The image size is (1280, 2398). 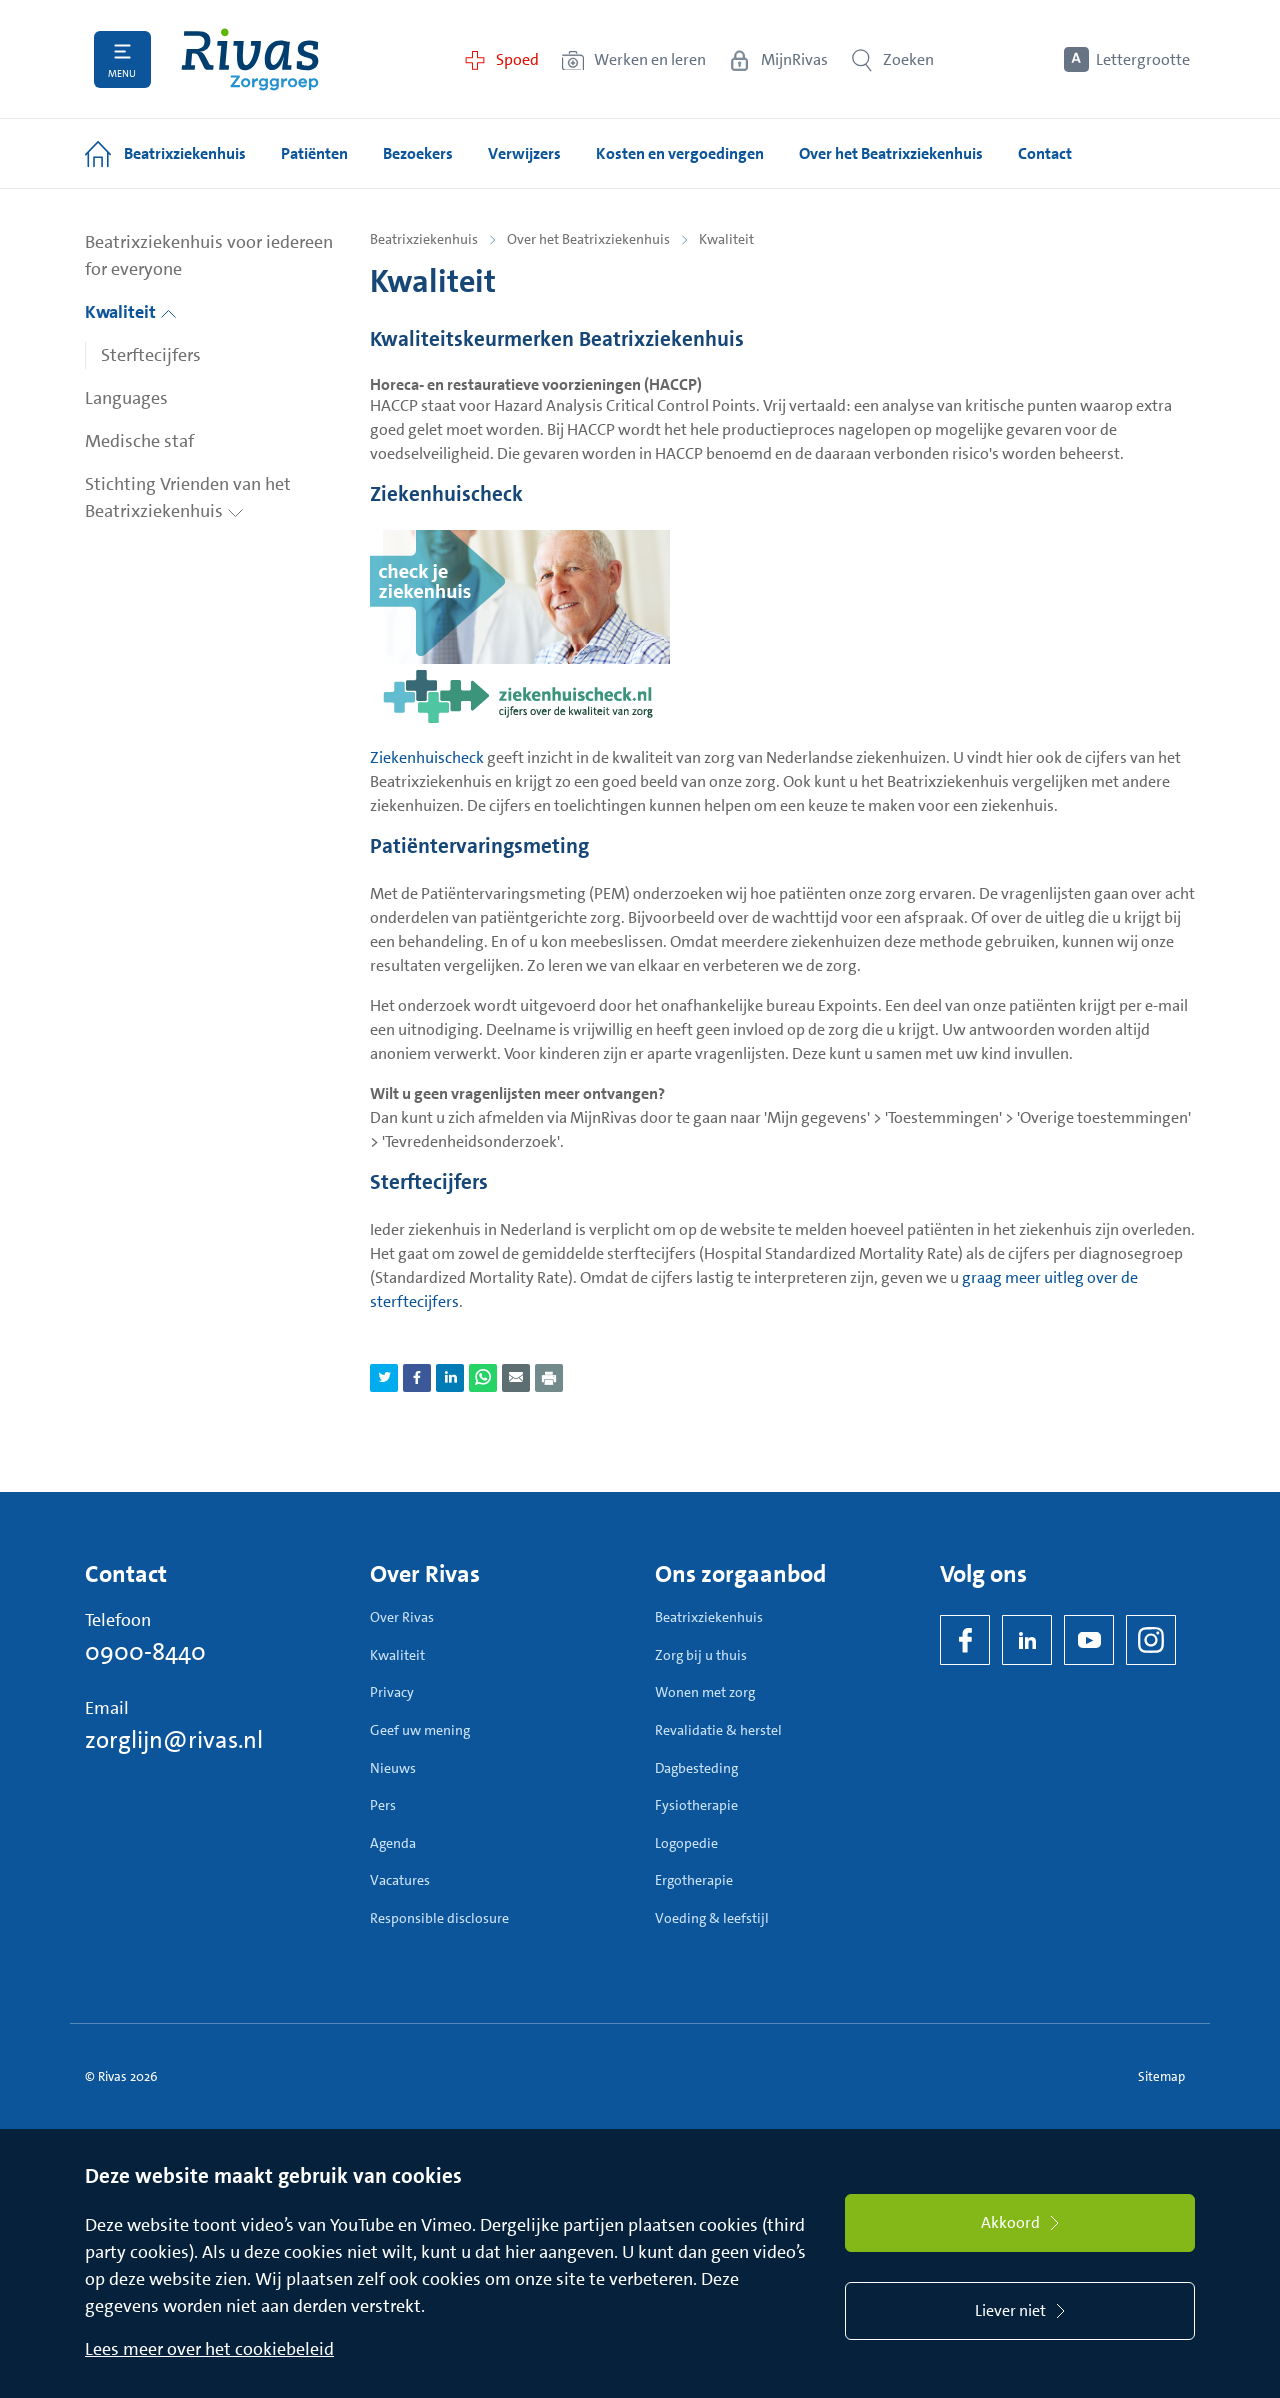 What do you see at coordinates (131, 312) in the screenshot?
I see `Kwaliteit` at bounding box center [131, 312].